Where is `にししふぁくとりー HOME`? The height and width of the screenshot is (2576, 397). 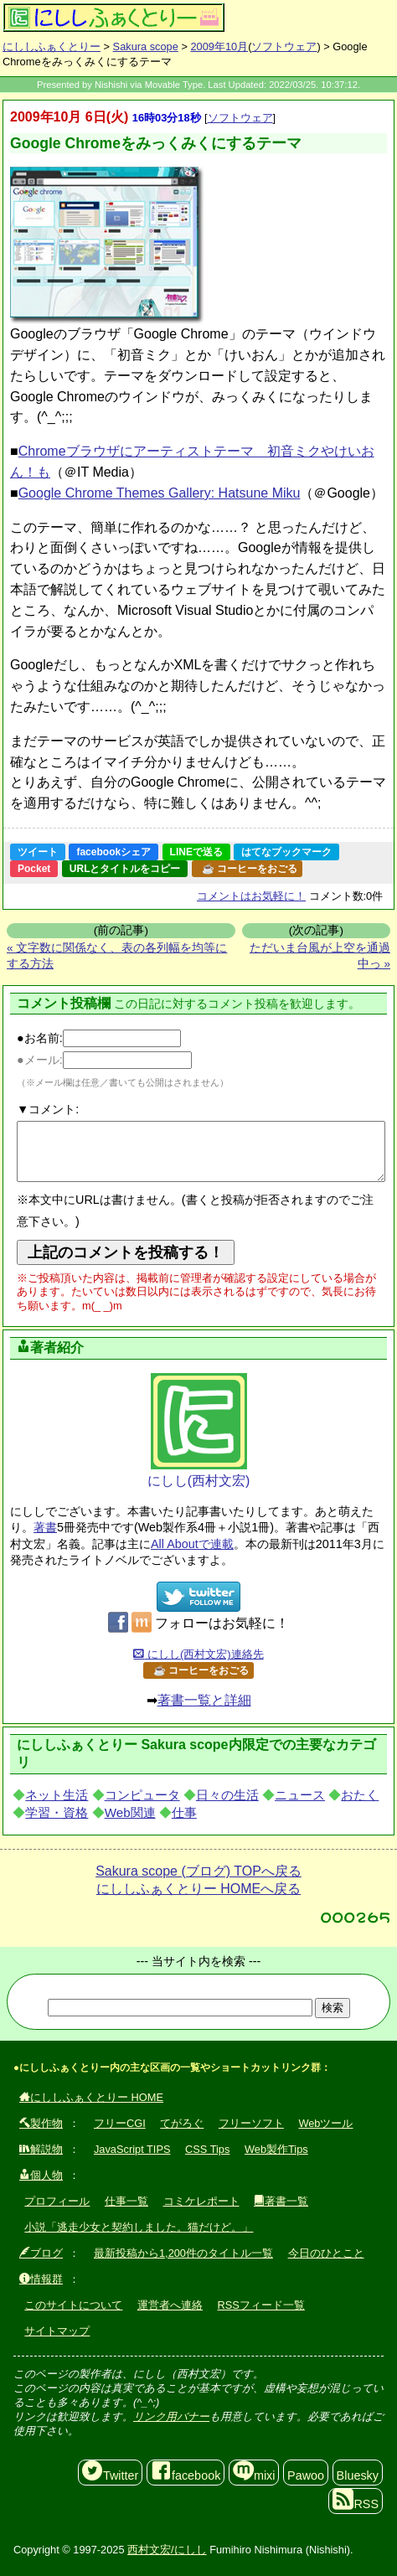
にししふぁくとりー HOME is located at coordinates (91, 2097).